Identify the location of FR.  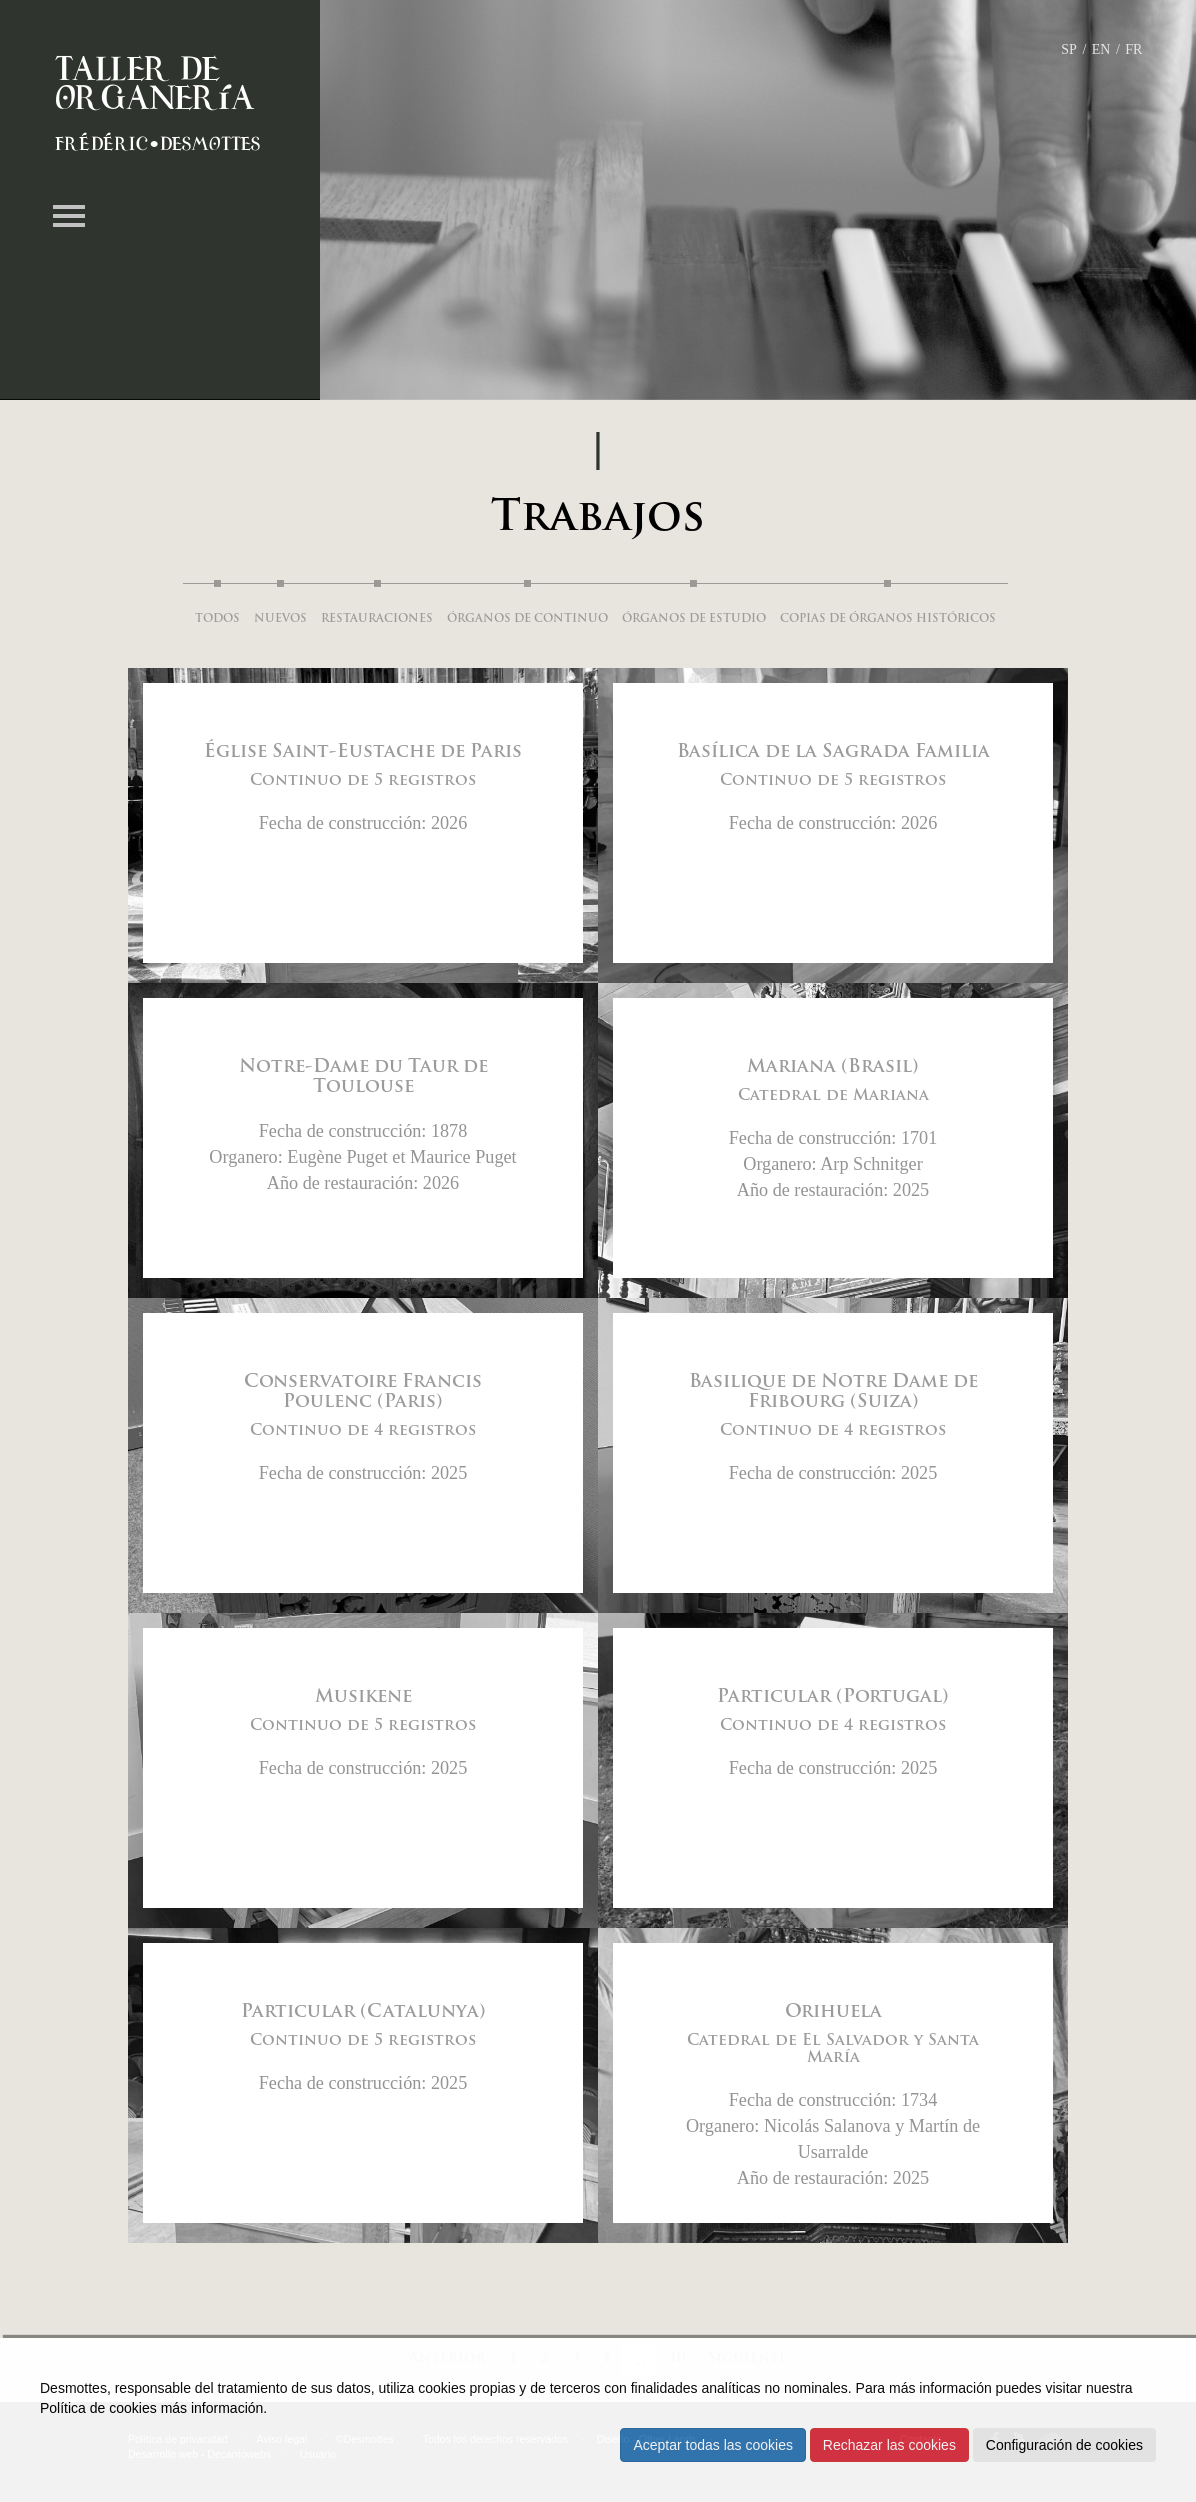
(1133, 49).